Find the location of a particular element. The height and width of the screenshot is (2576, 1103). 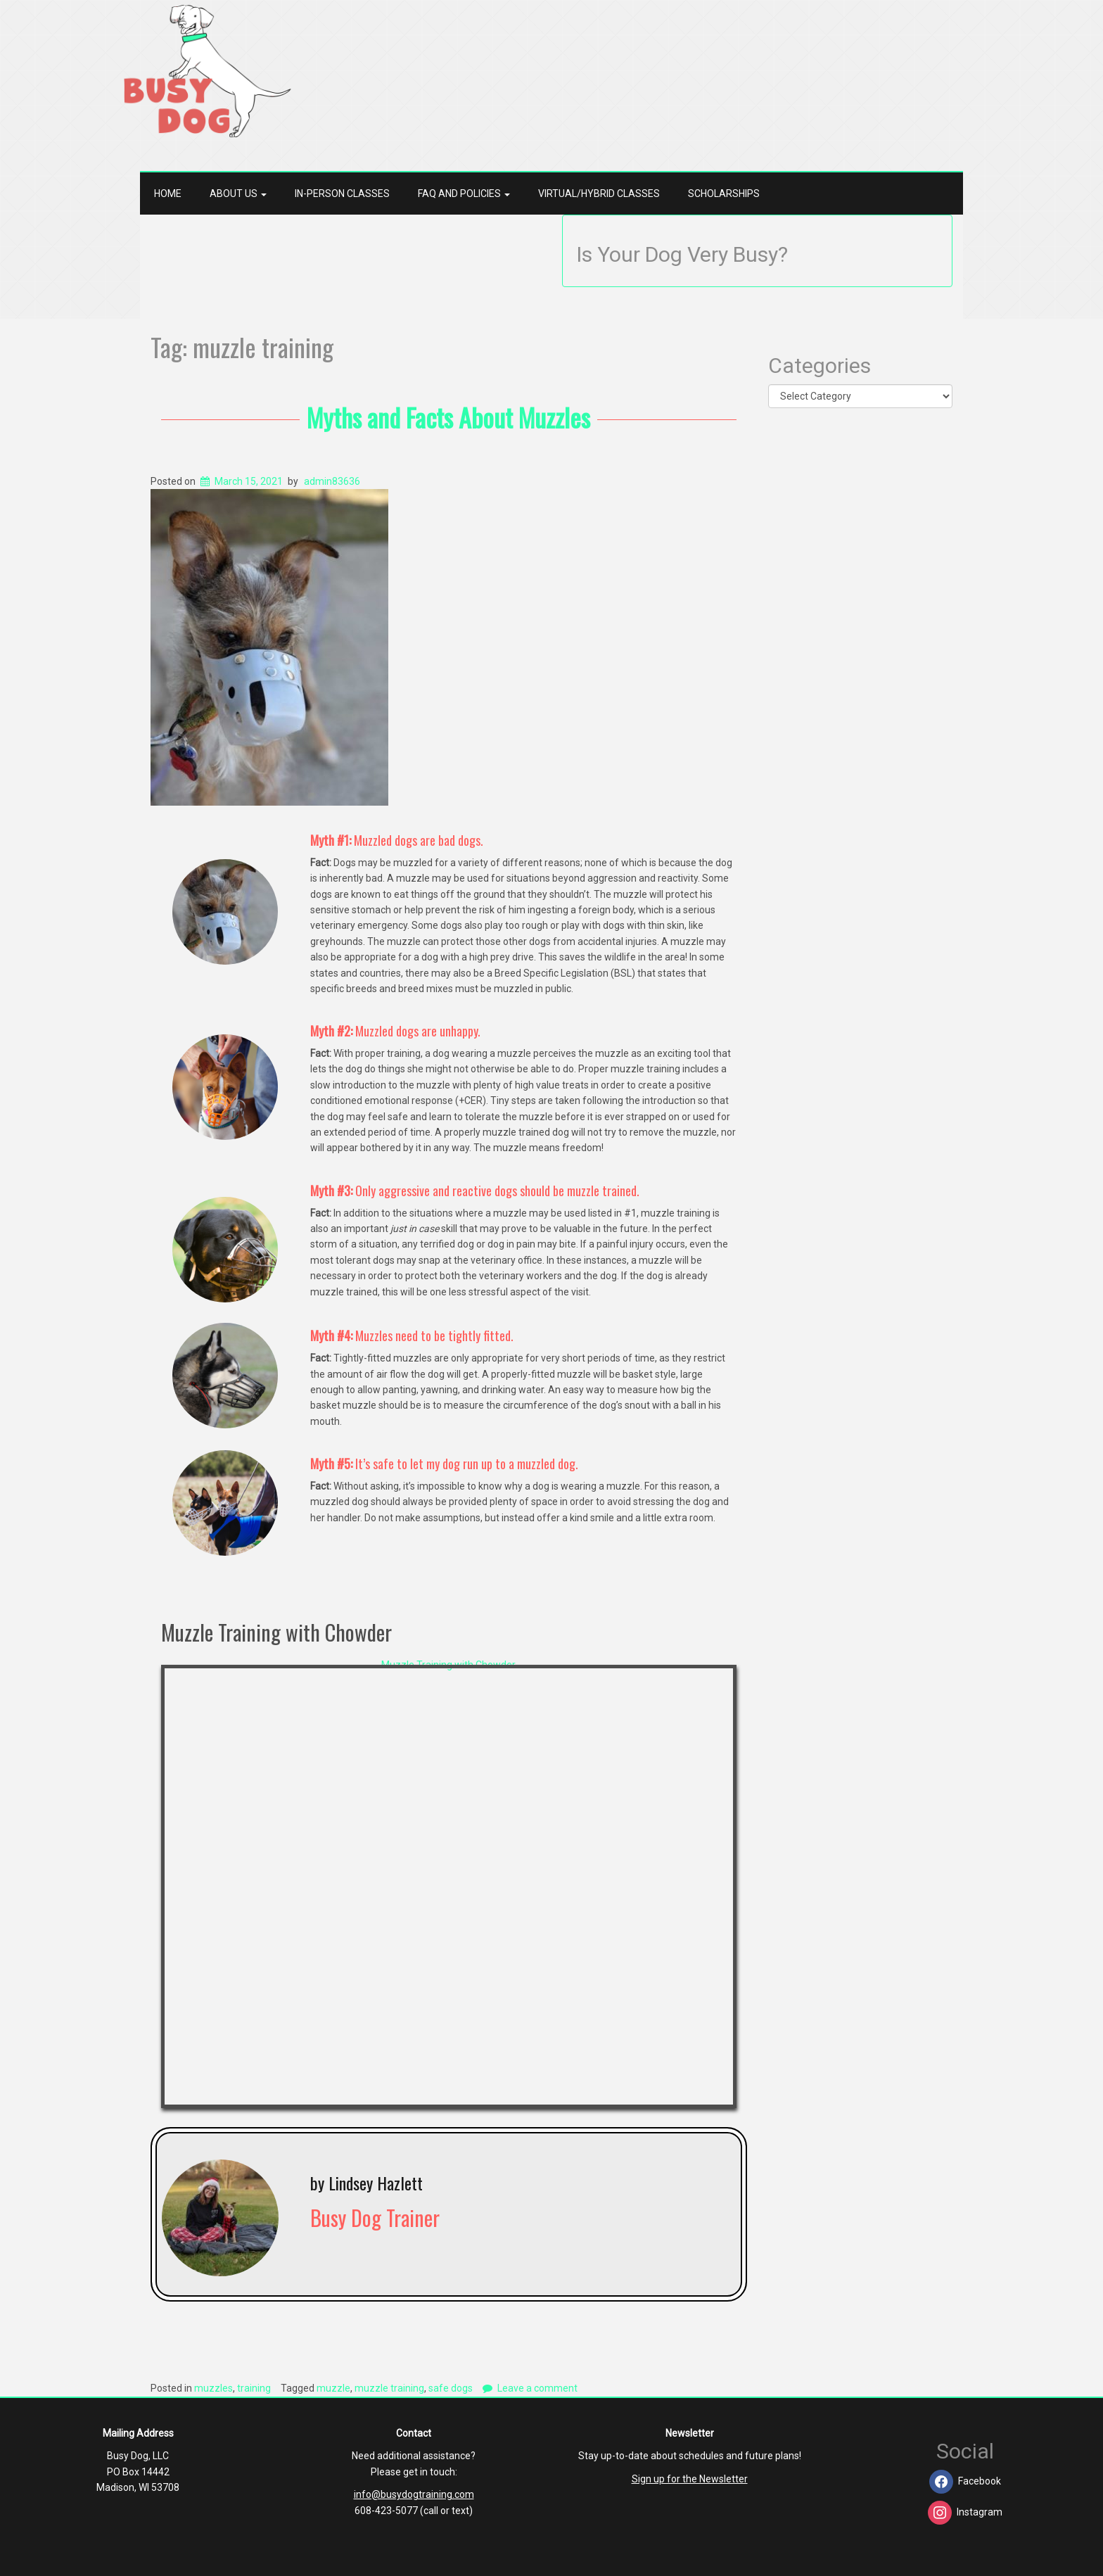

admin83636 is located at coordinates (332, 481).